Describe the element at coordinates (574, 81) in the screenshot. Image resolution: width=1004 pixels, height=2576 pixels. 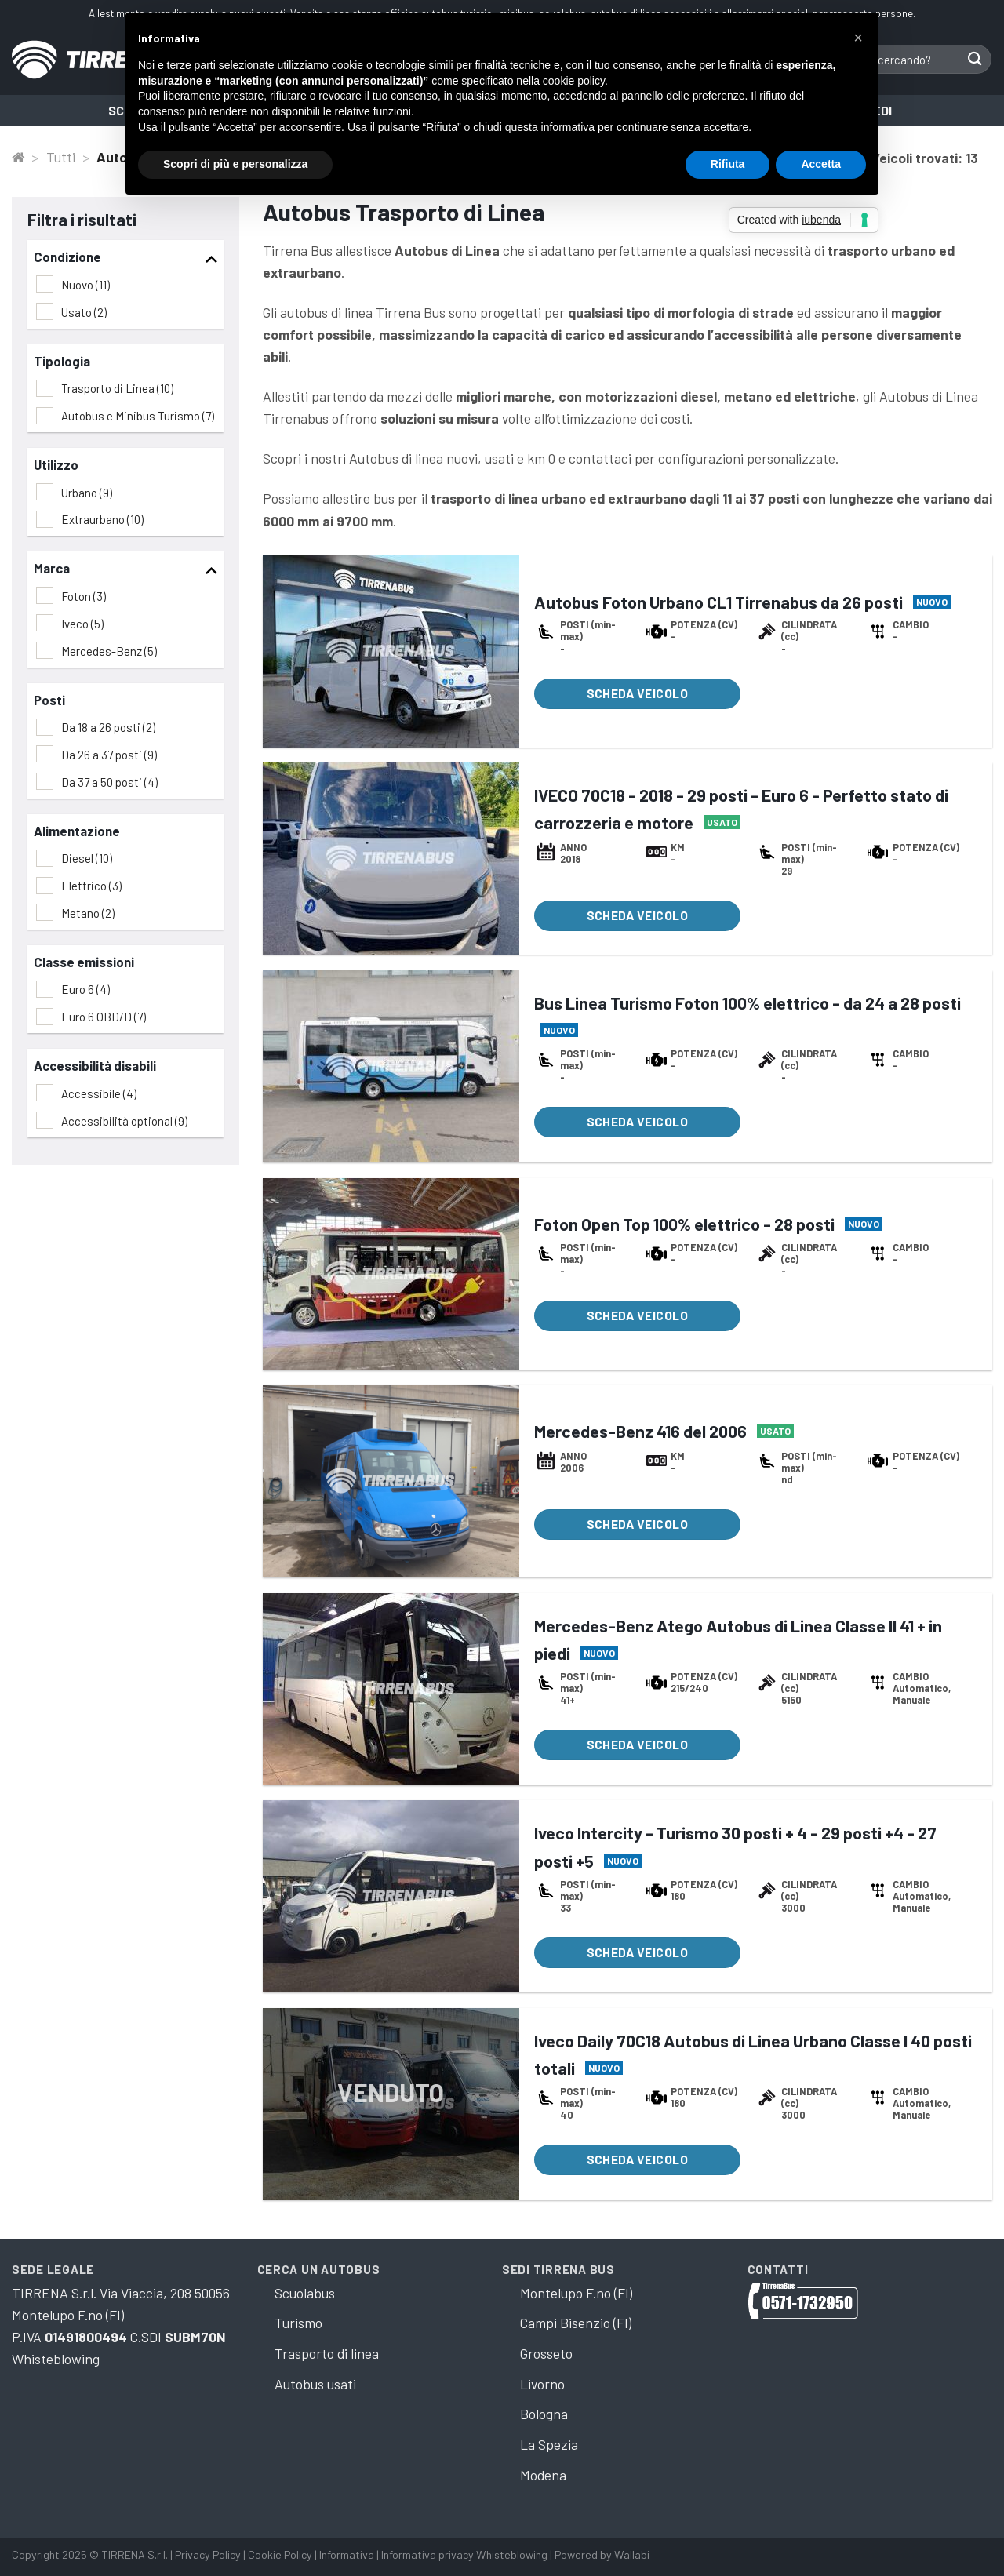
I see `cookie policy [button]` at that location.